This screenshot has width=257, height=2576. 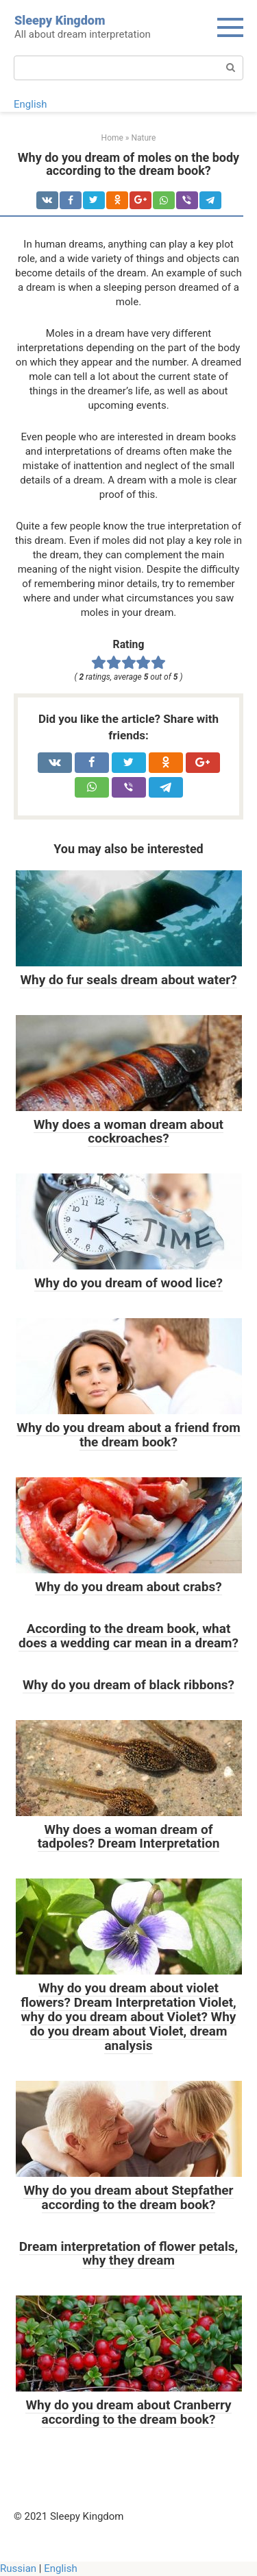 What do you see at coordinates (30, 104) in the screenshot?
I see `English` at bounding box center [30, 104].